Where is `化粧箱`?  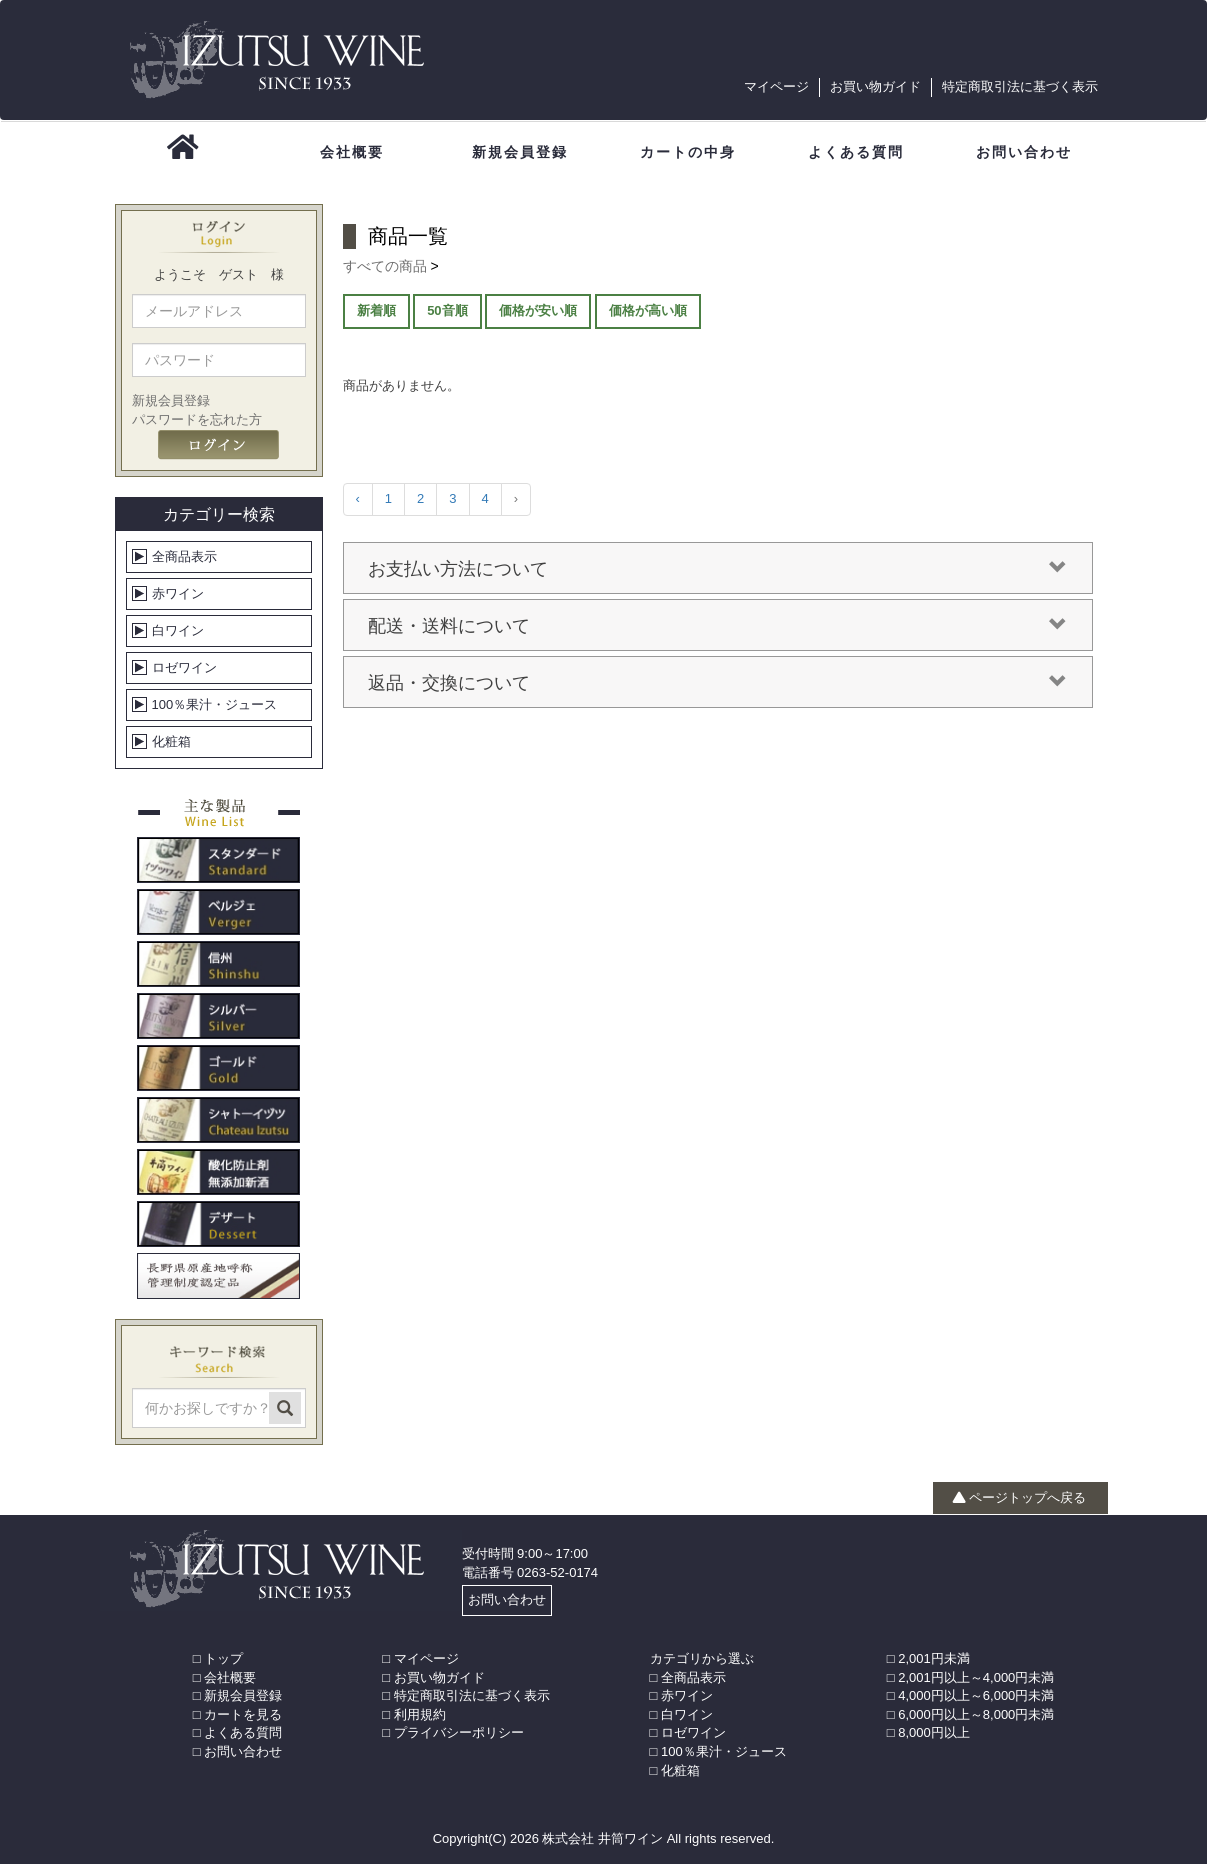 化粧箱 is located at coordinates (171, 746).